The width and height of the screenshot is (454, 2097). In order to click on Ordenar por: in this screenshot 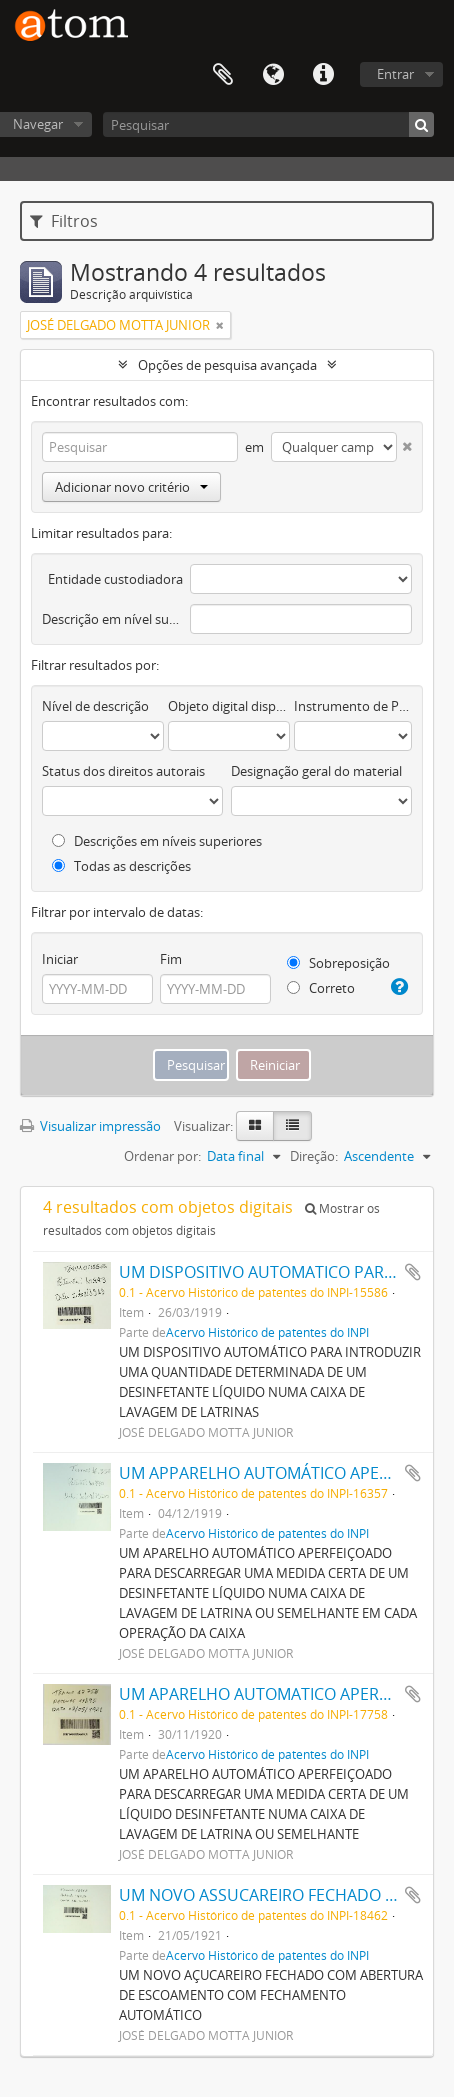, I will do `click(162, 1156)`.